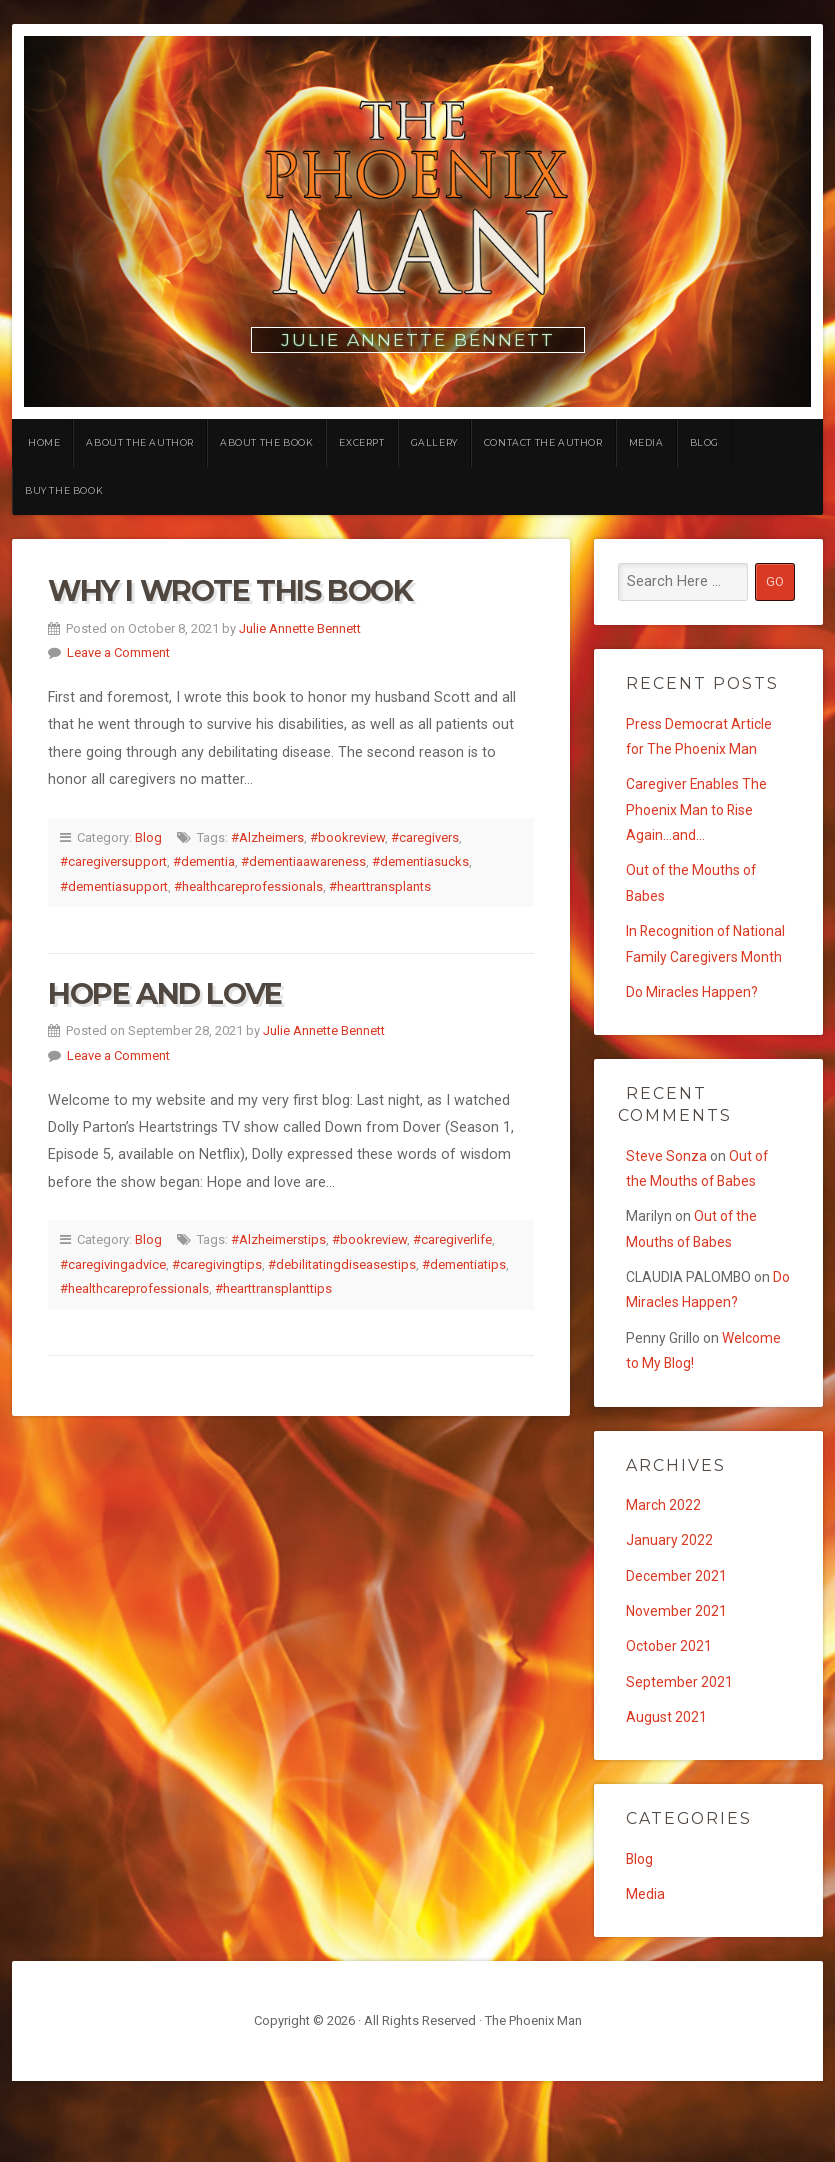 The image size is (835, 2162). Describe the element at coordinates (113, 1264) in the screenshot. I see `#caregivingadvice` at that location.